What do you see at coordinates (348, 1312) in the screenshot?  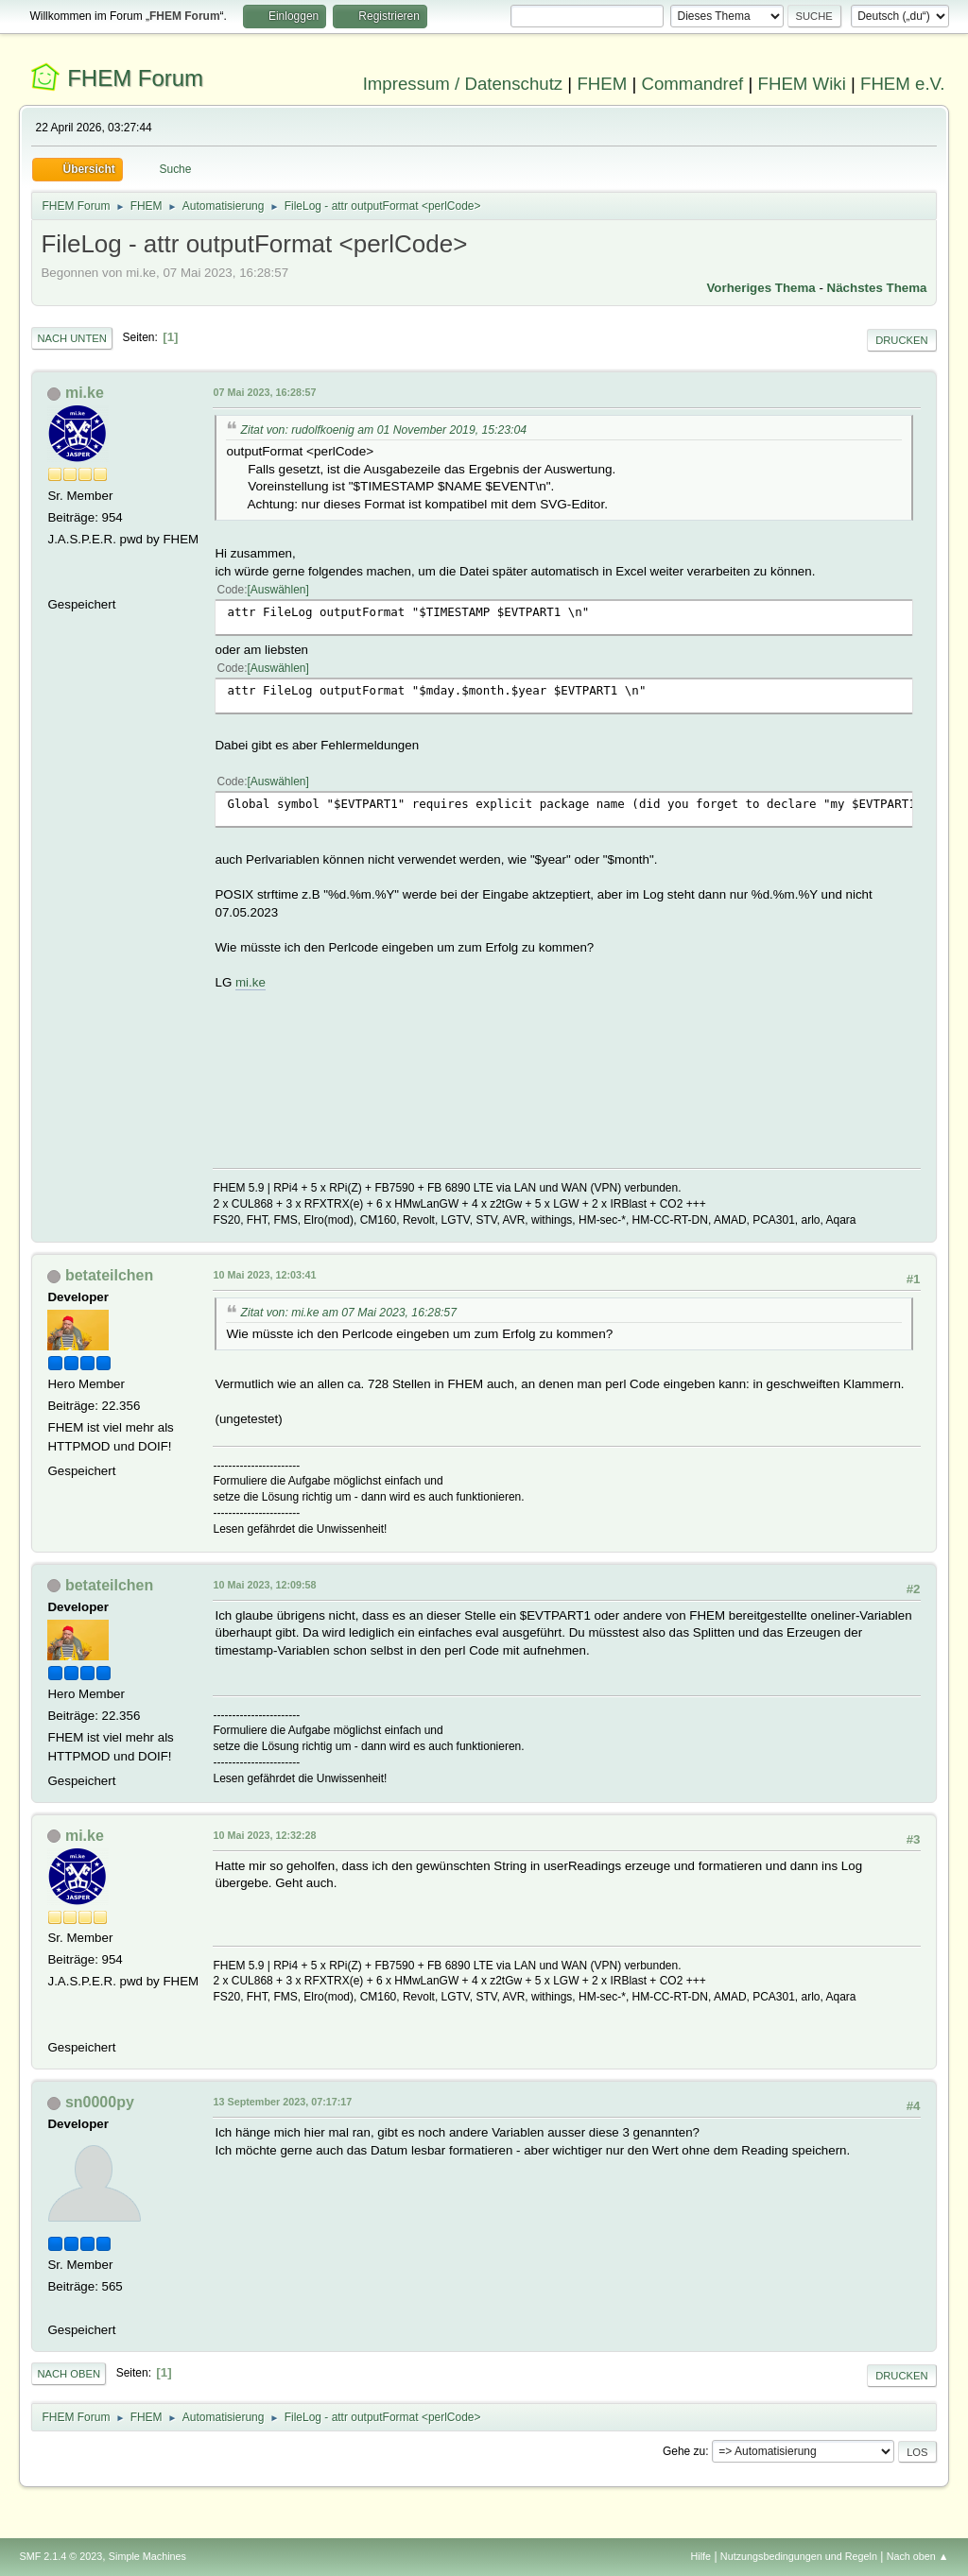 I see `Zitat von: mi.ke am 07 Mai 2023, 16:28:57` at bounding box center [348, 1312].